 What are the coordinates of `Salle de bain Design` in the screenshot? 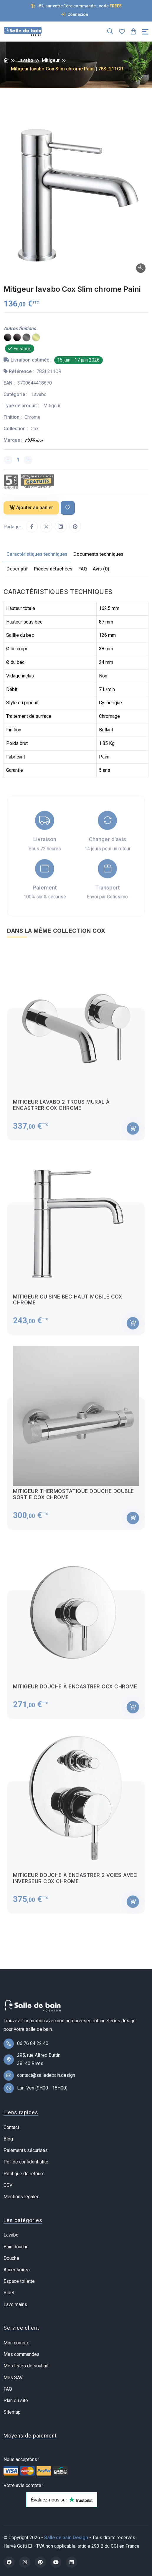 It's located at (66, 2537).